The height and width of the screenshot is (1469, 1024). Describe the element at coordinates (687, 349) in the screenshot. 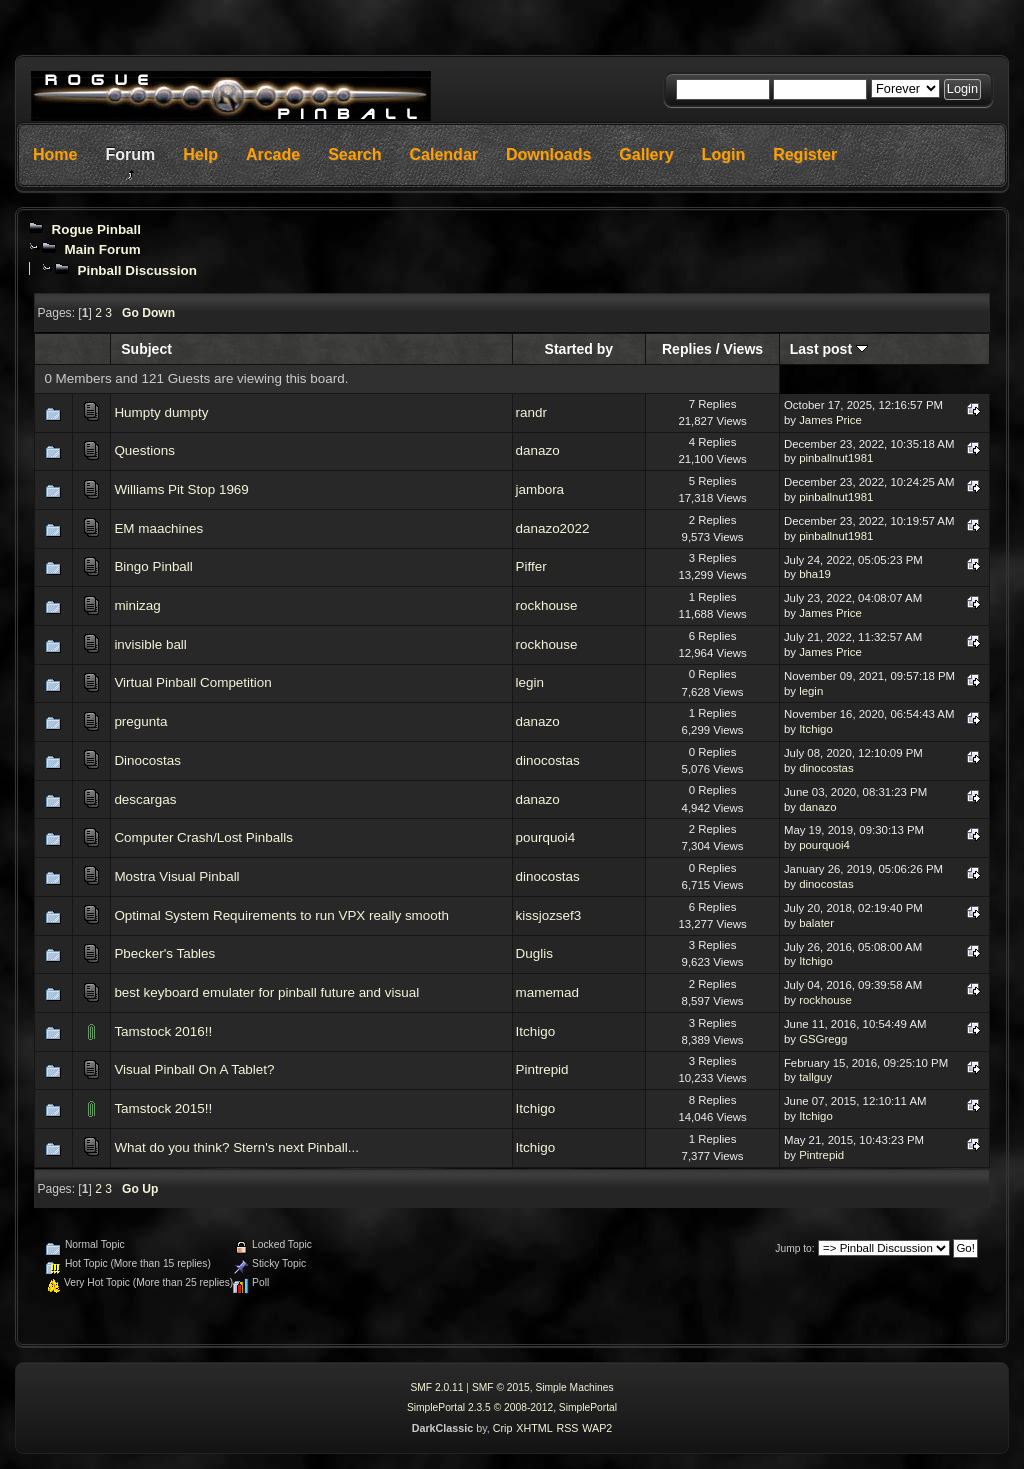

I see `Replies` at that location.